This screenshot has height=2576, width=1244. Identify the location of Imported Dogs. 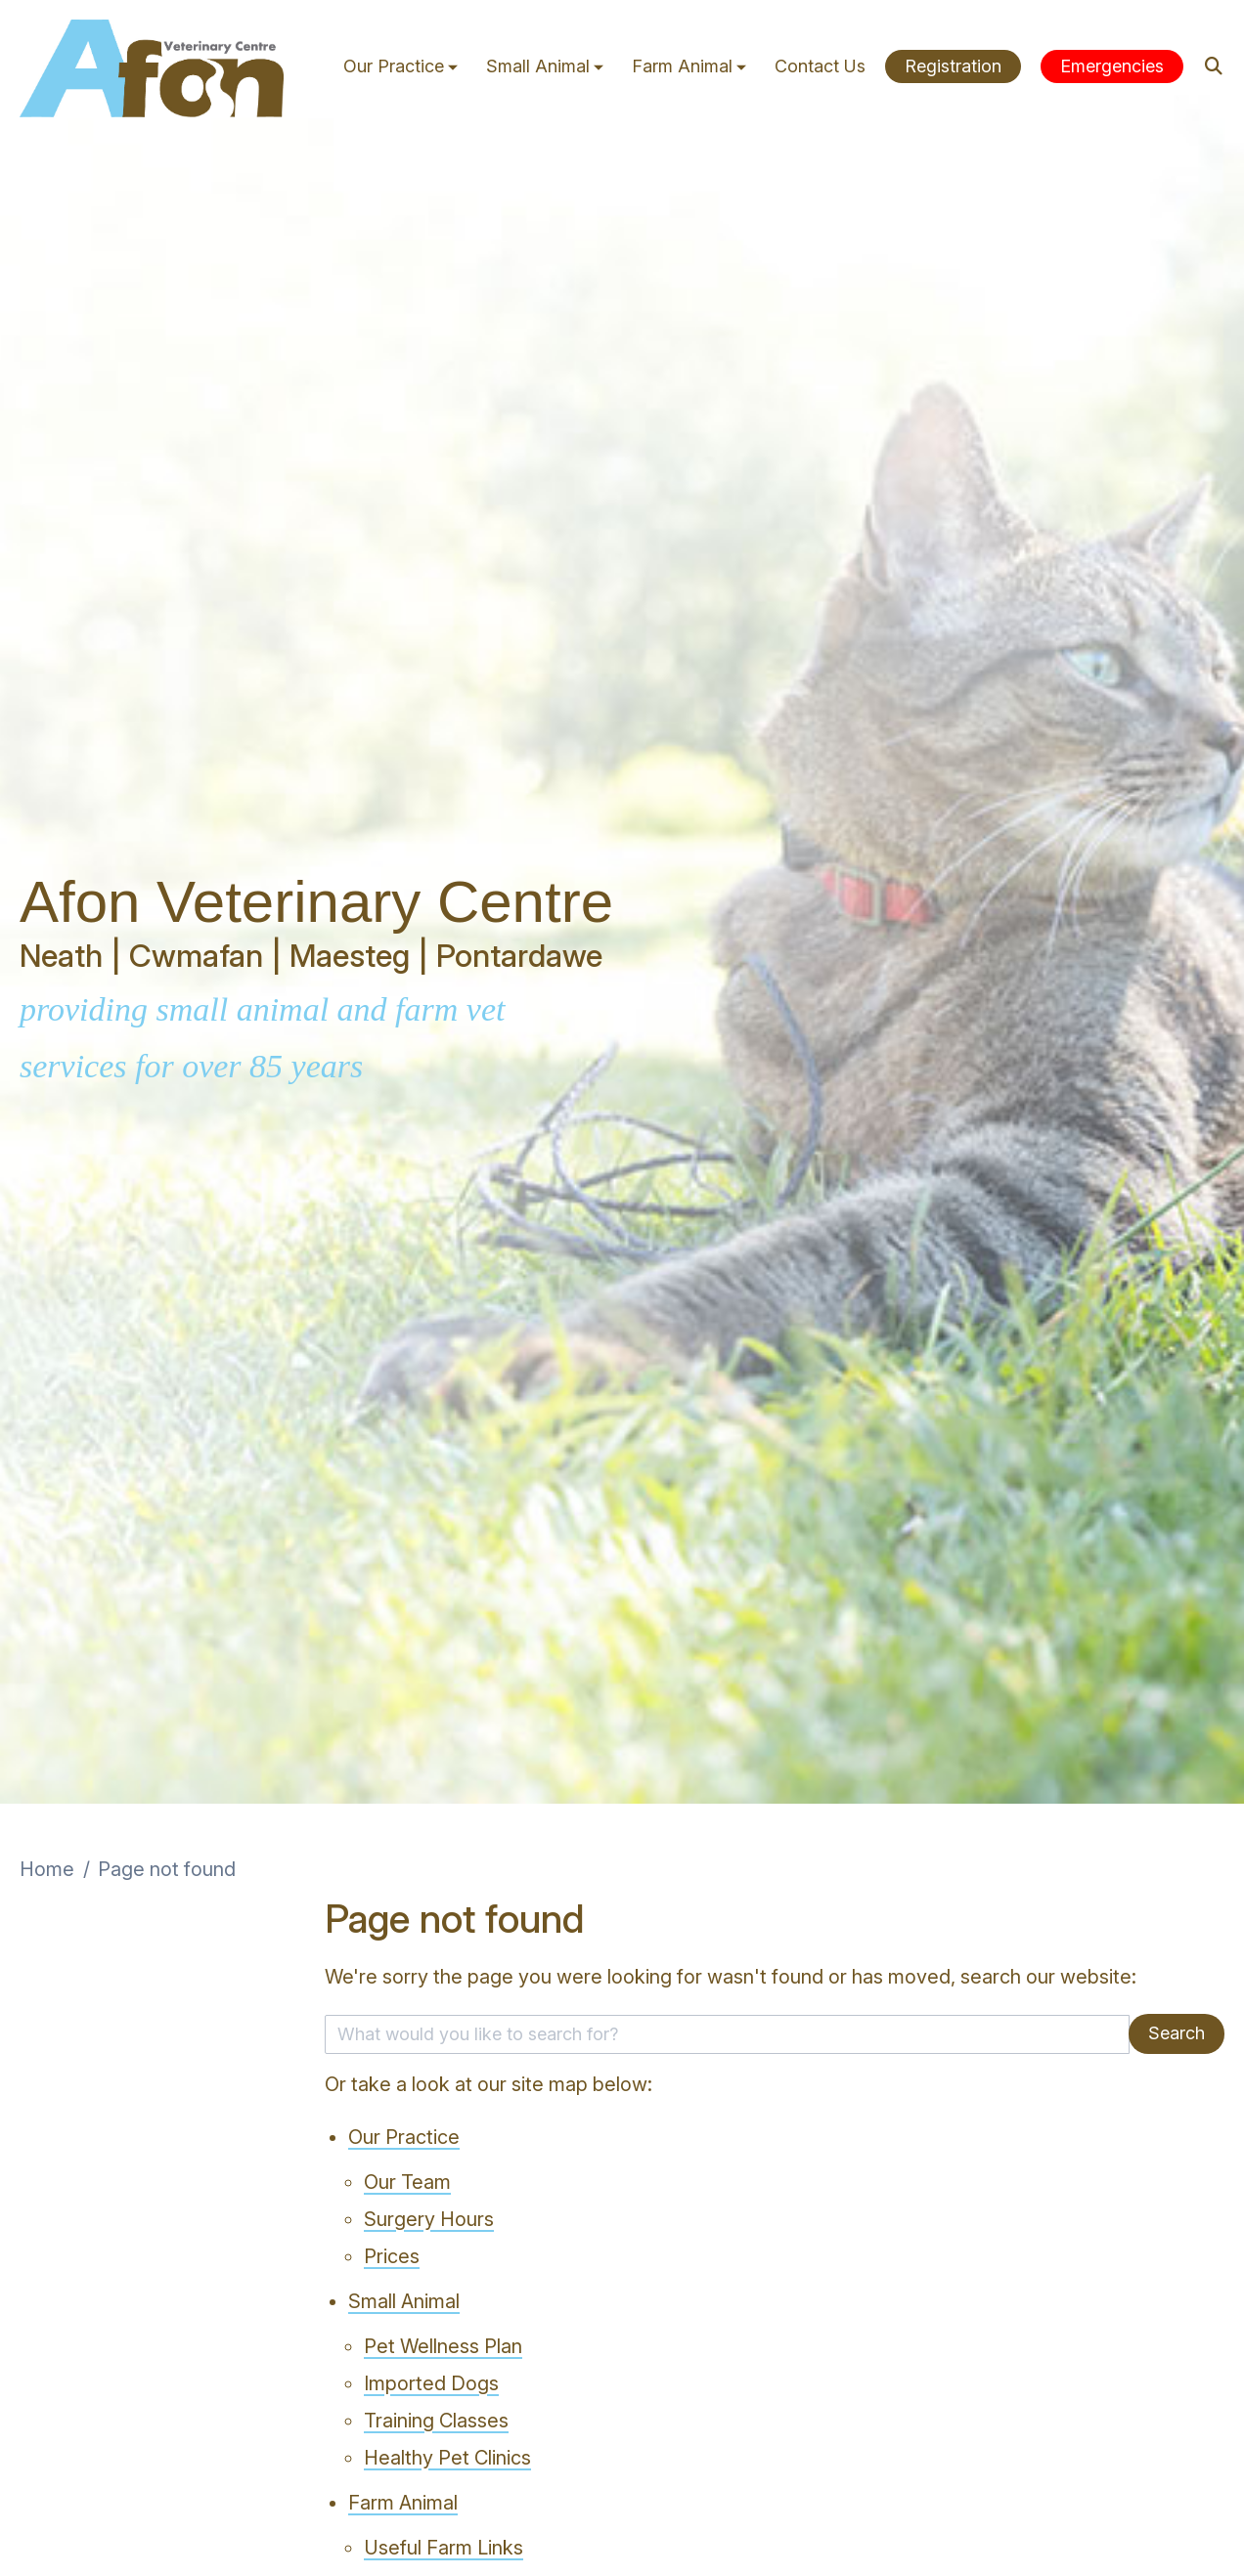
(431, 2383).